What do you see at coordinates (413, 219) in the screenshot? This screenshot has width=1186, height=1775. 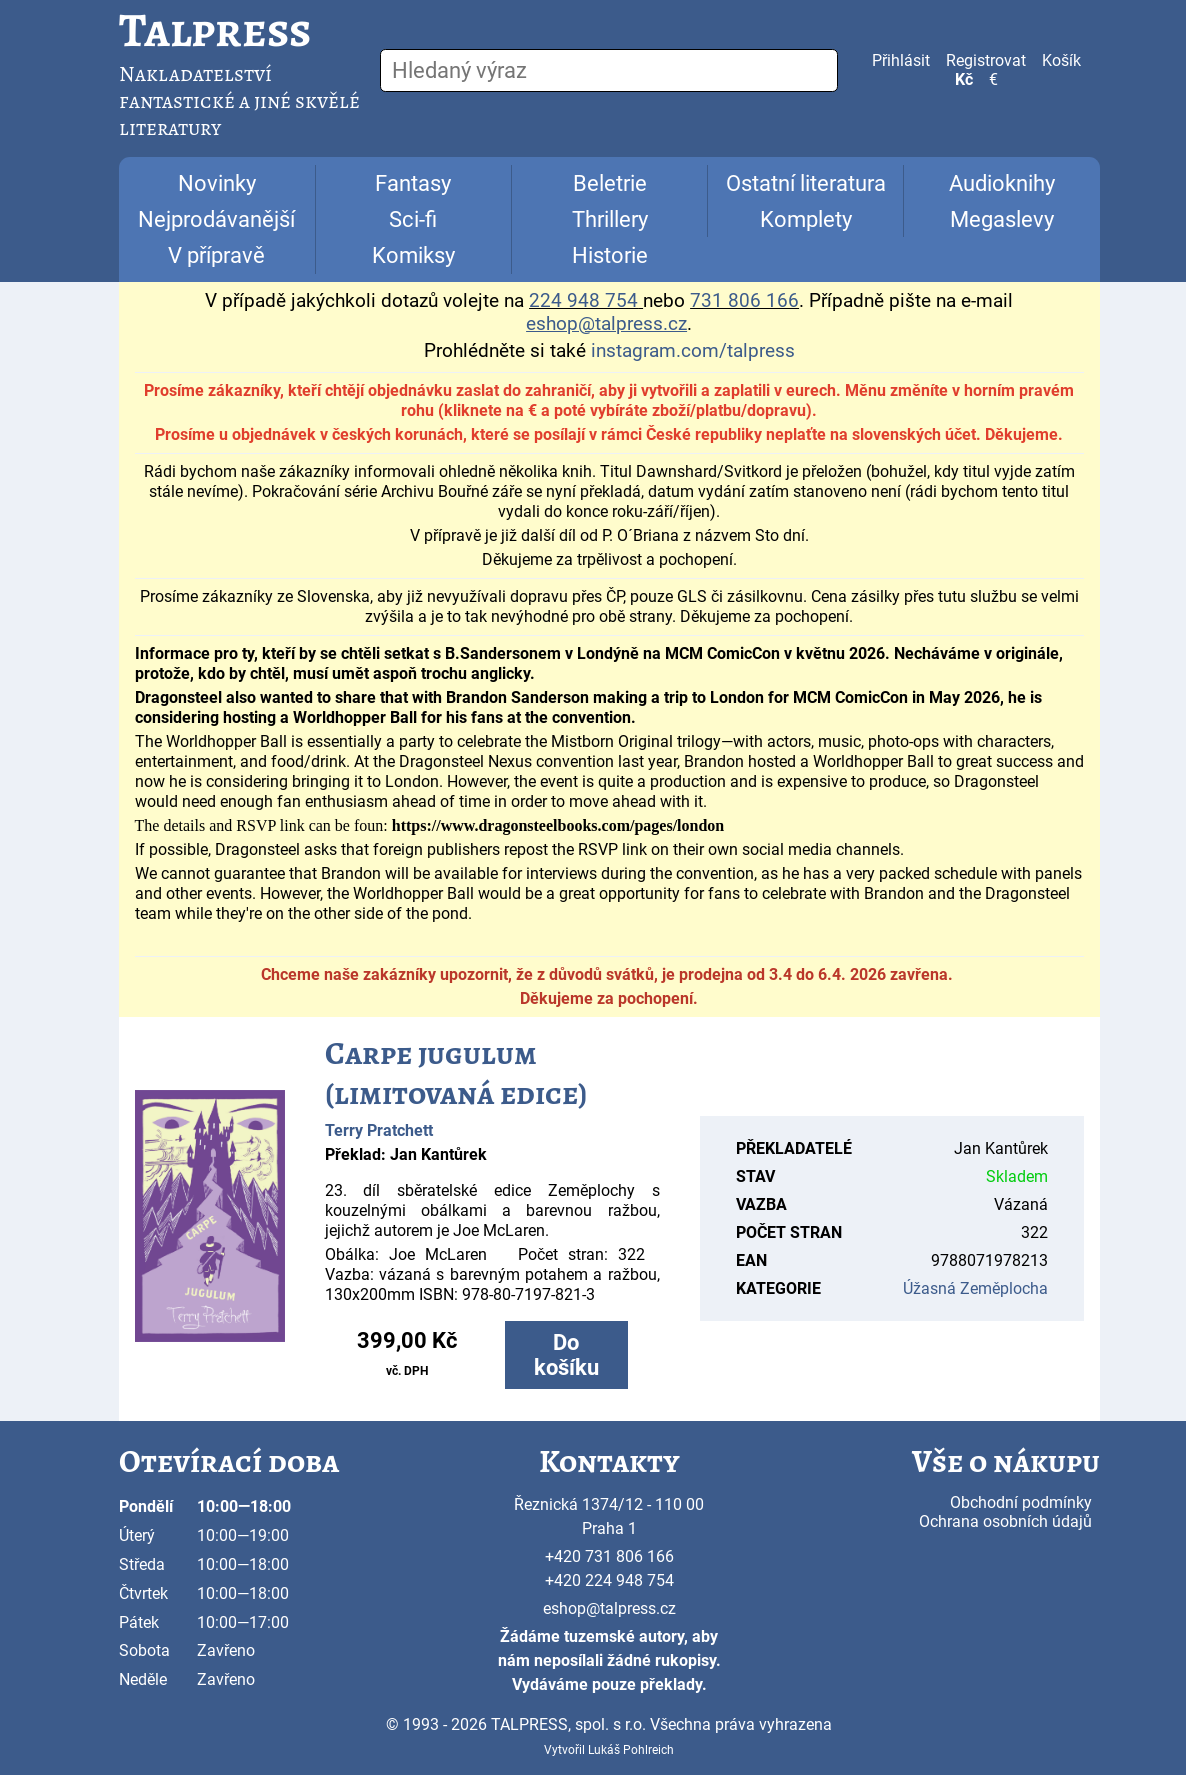 I see `Sci-fi` at bounding box center [413, 219].